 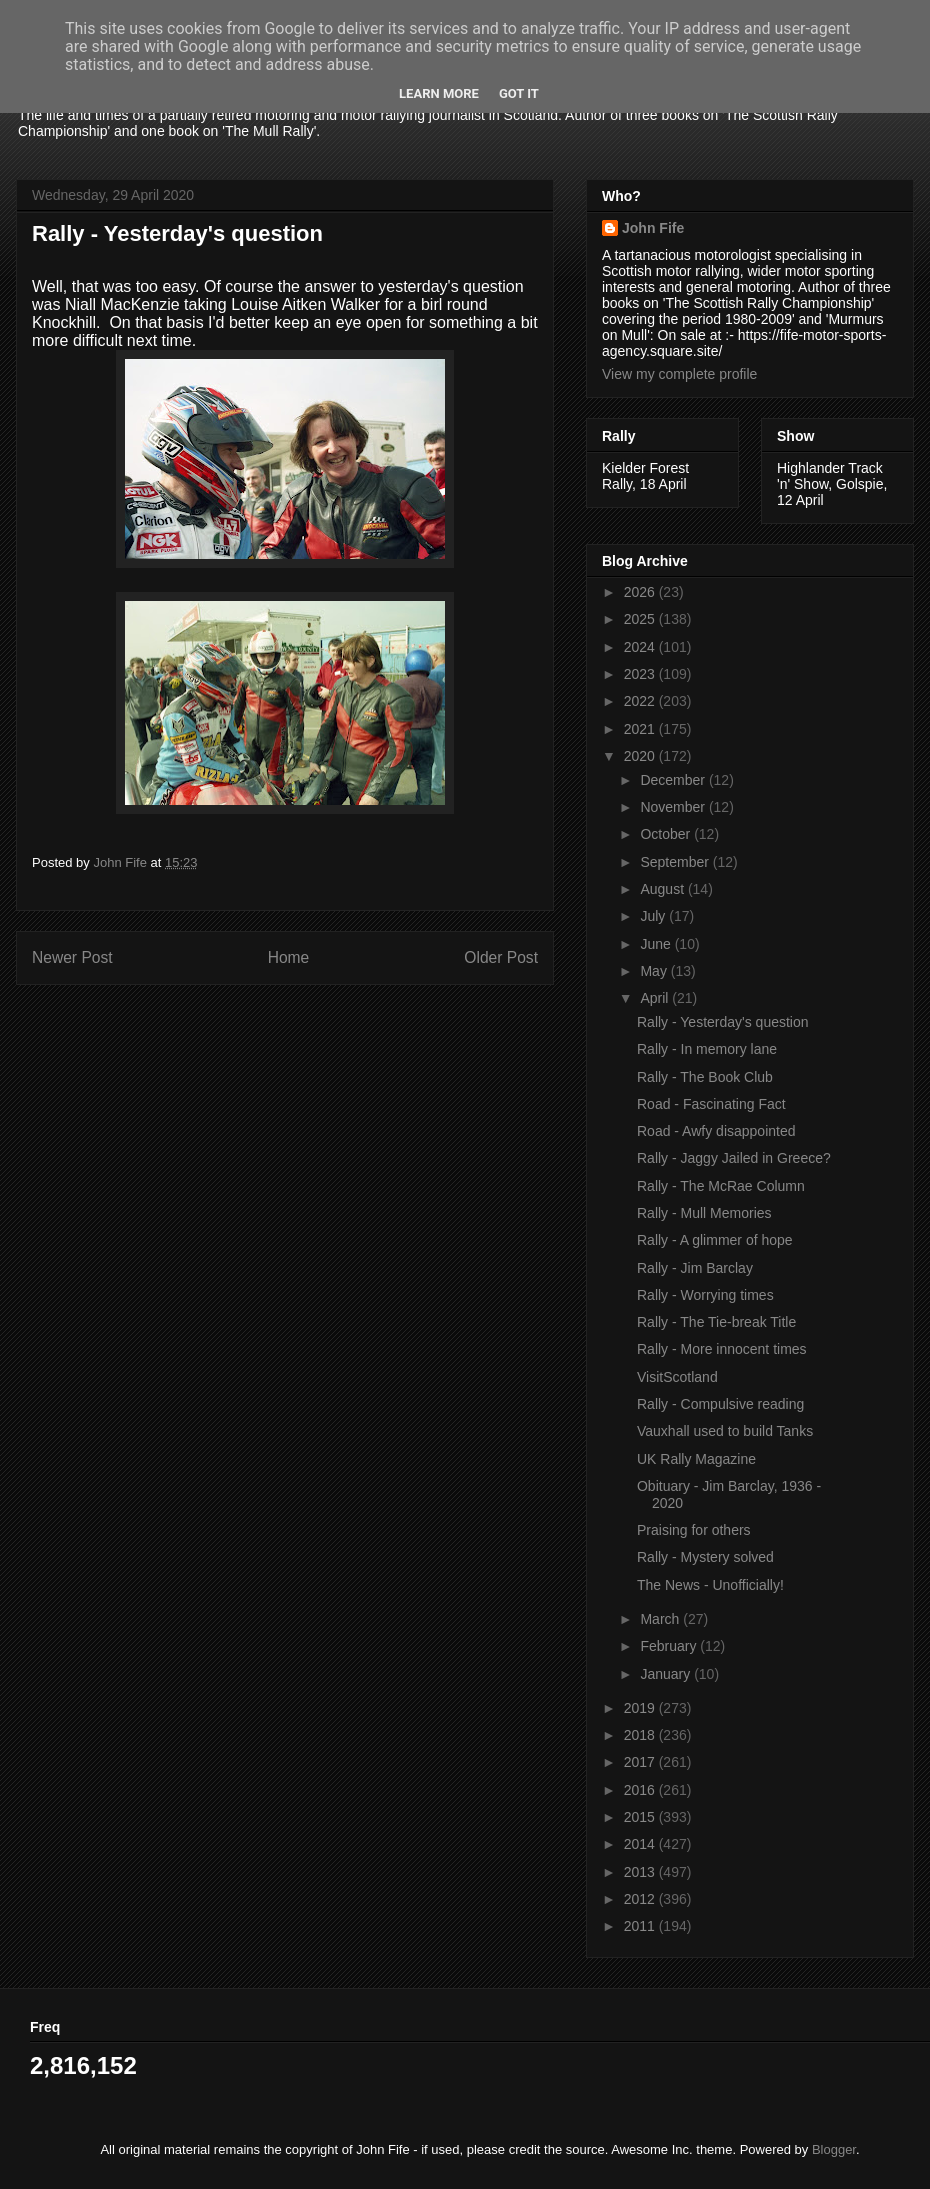 What do you see at coordinates (705, 1077) in the screenshot?
I see `Rally - The Book Club` at bounding box center [705, 1077].